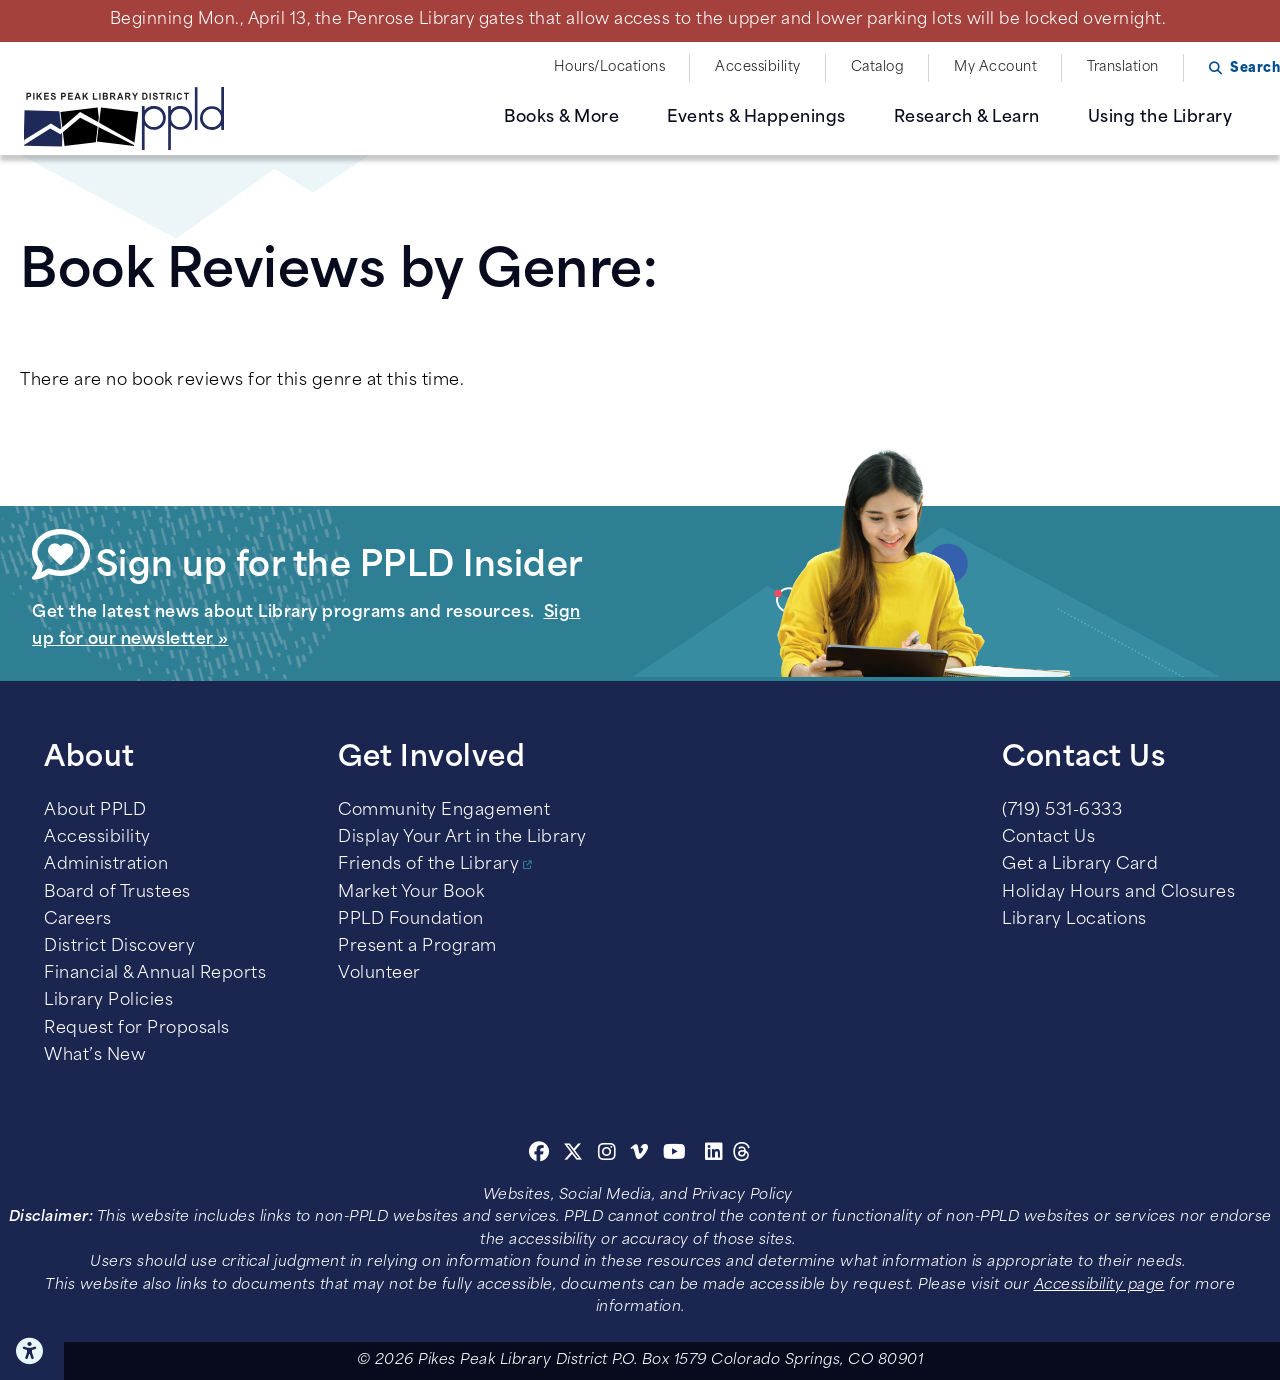 This screenshot has width=1280, height=1380. I want to click on What’s New, so click(95, 1056).